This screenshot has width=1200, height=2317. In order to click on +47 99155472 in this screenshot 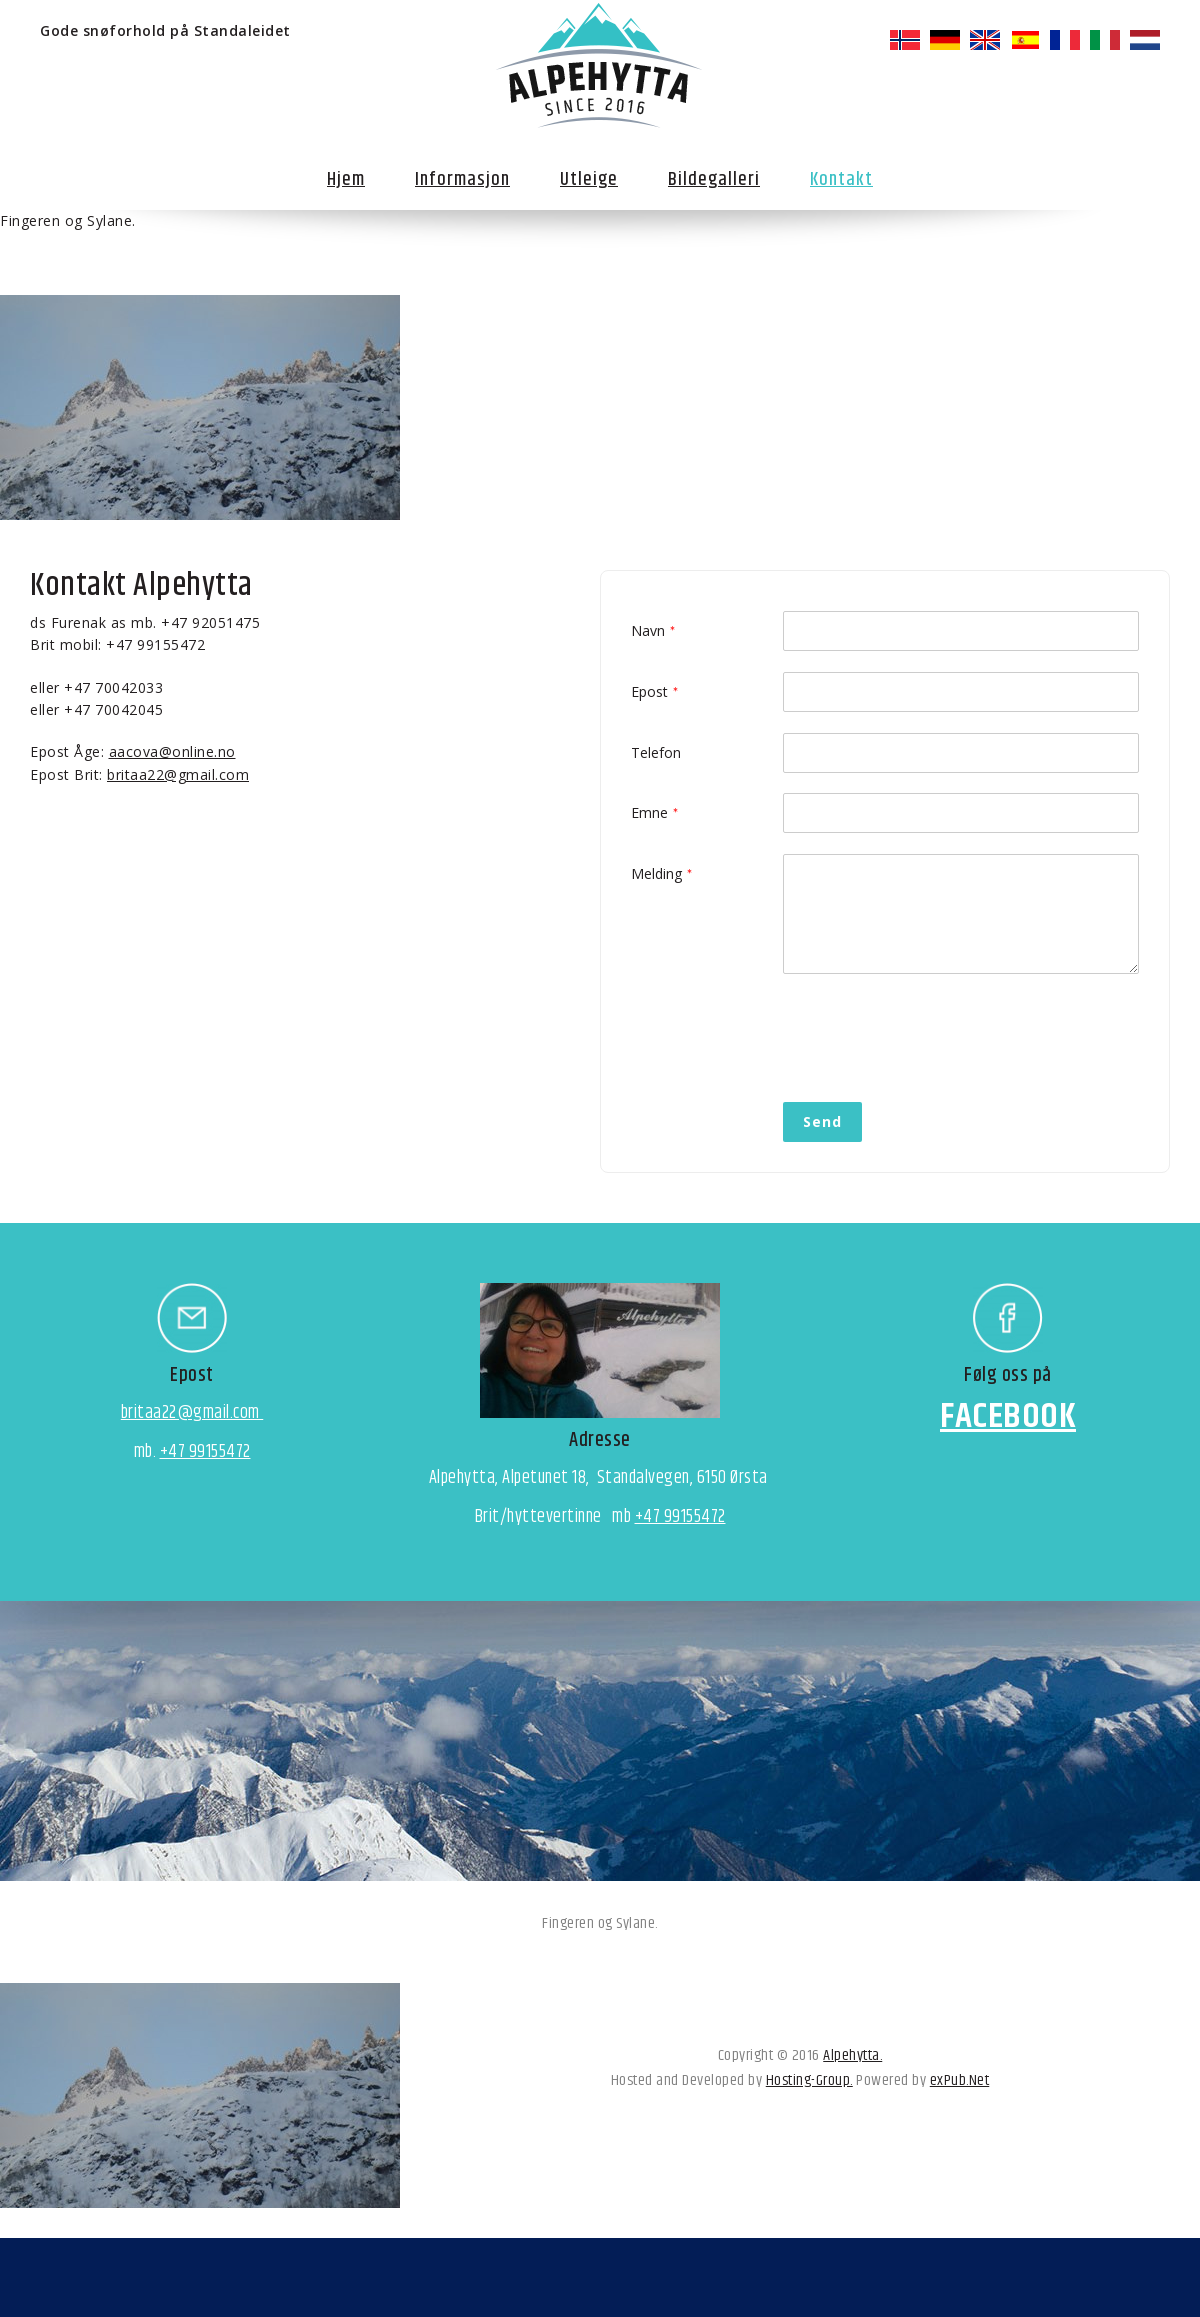, I will do `click(205, 1452)`.